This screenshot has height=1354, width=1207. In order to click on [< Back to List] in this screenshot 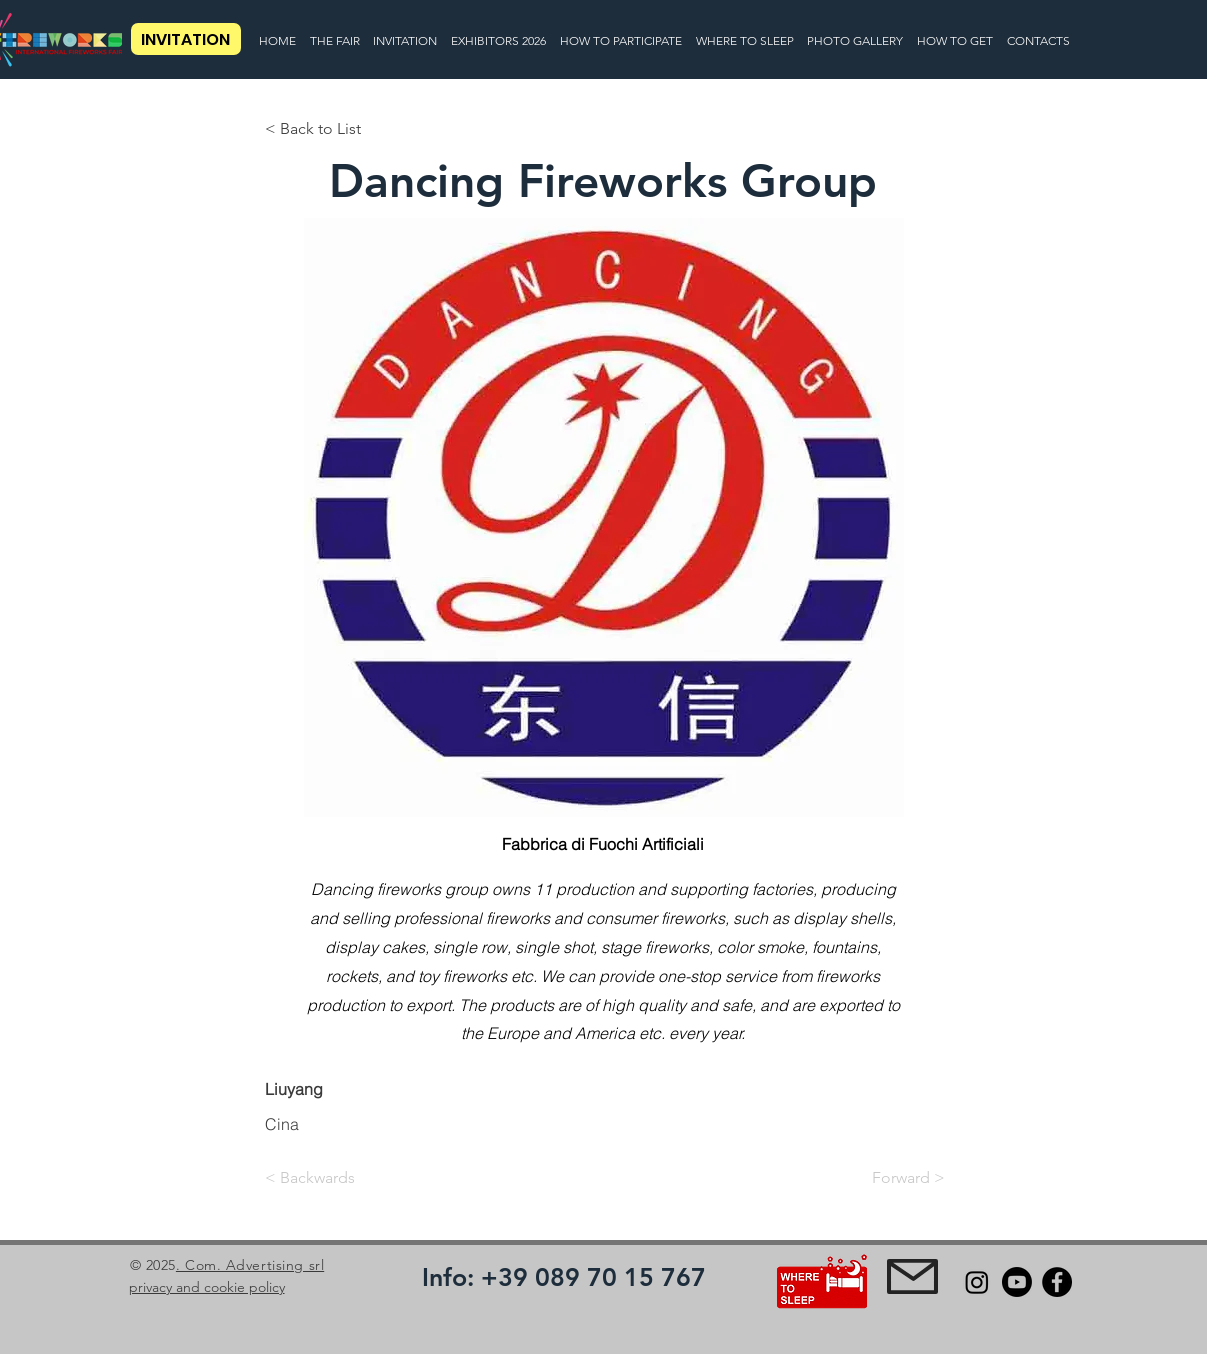, I will do `click(331, 129)`.